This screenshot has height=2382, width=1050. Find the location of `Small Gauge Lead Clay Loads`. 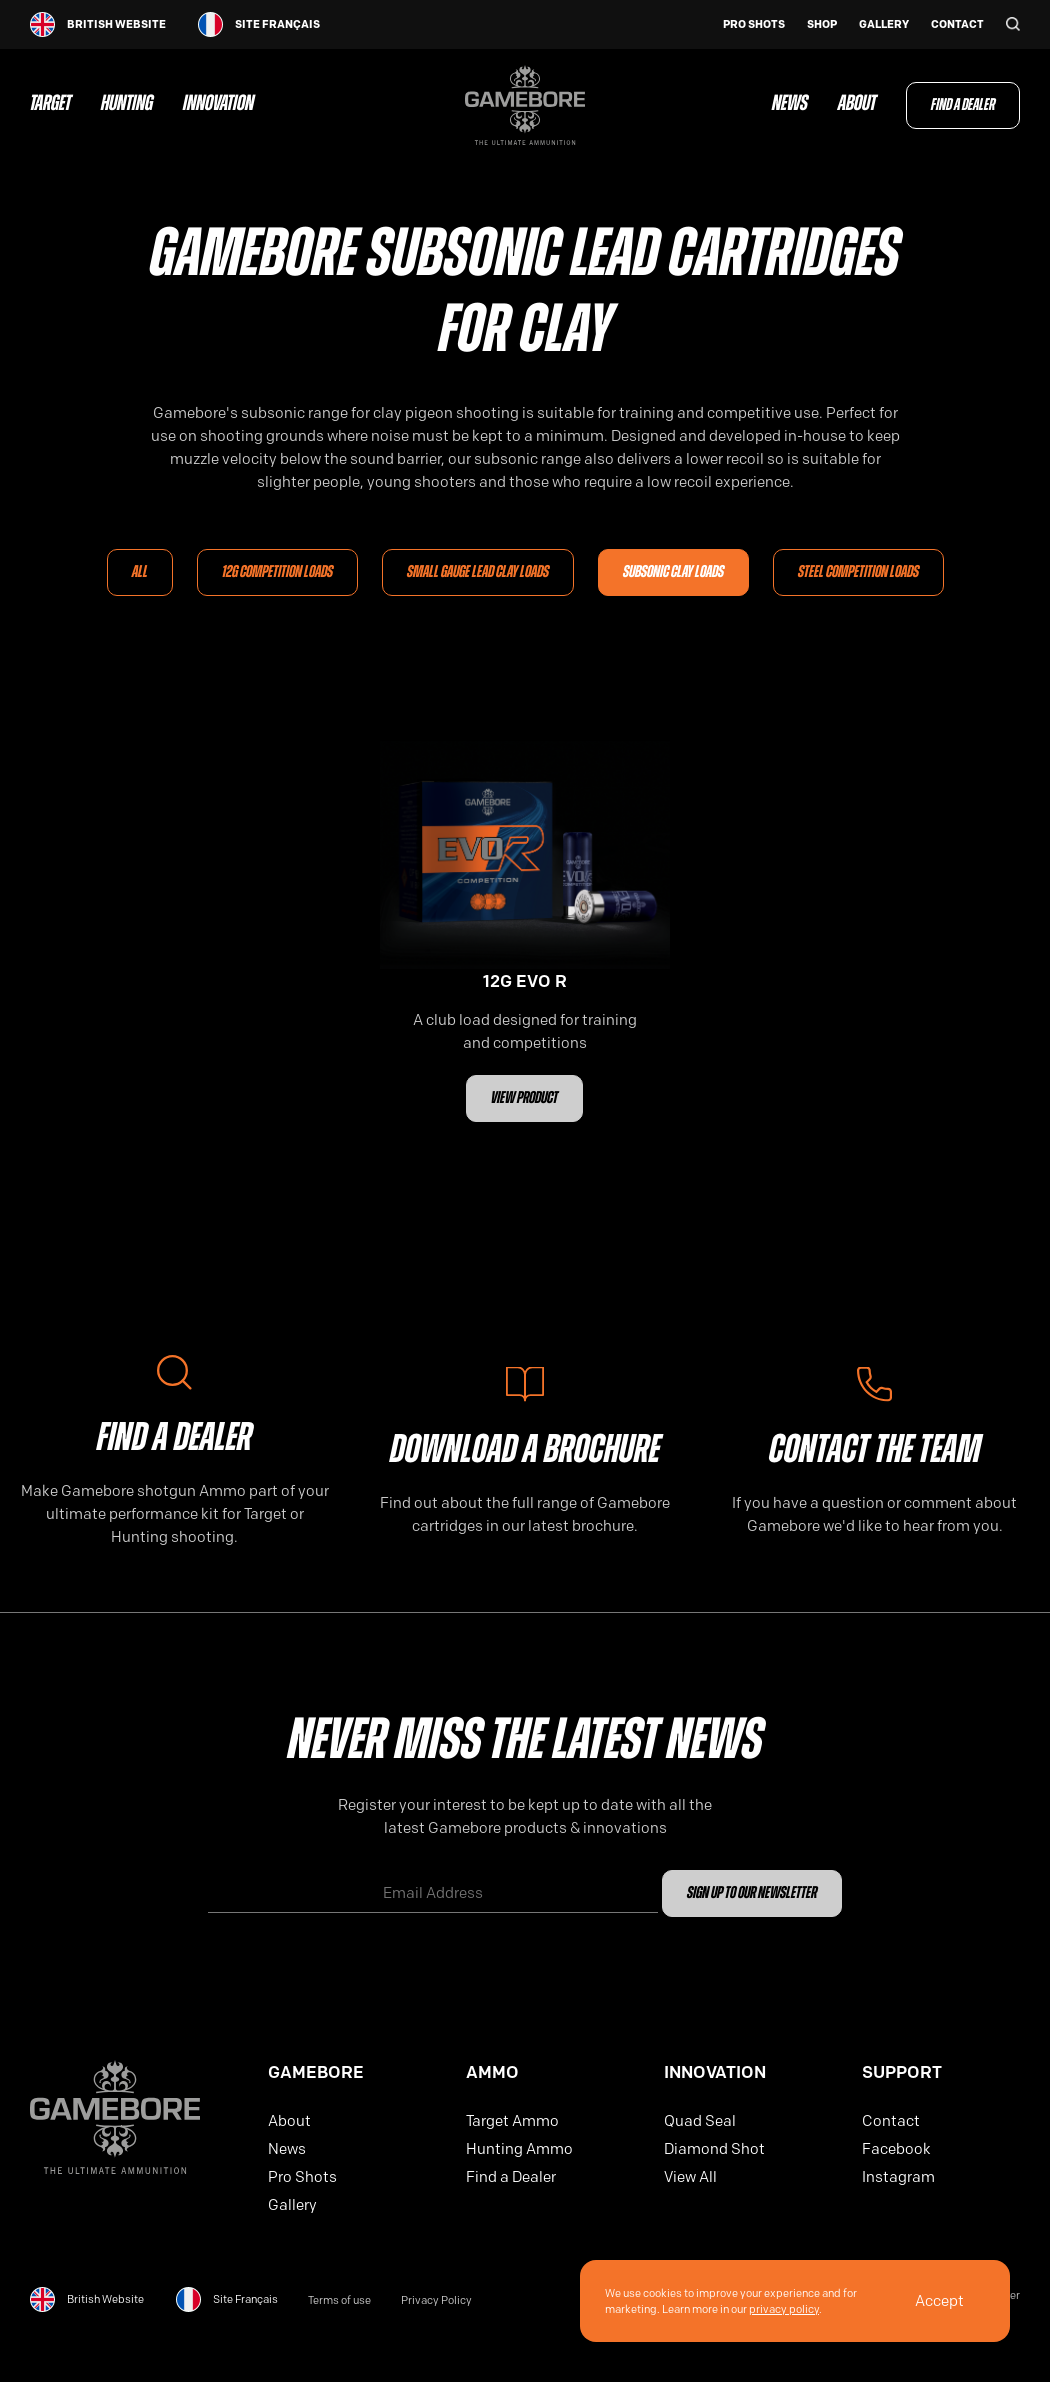

Small Gauge Lead Clay Loads is located at coordinates (478, 572).